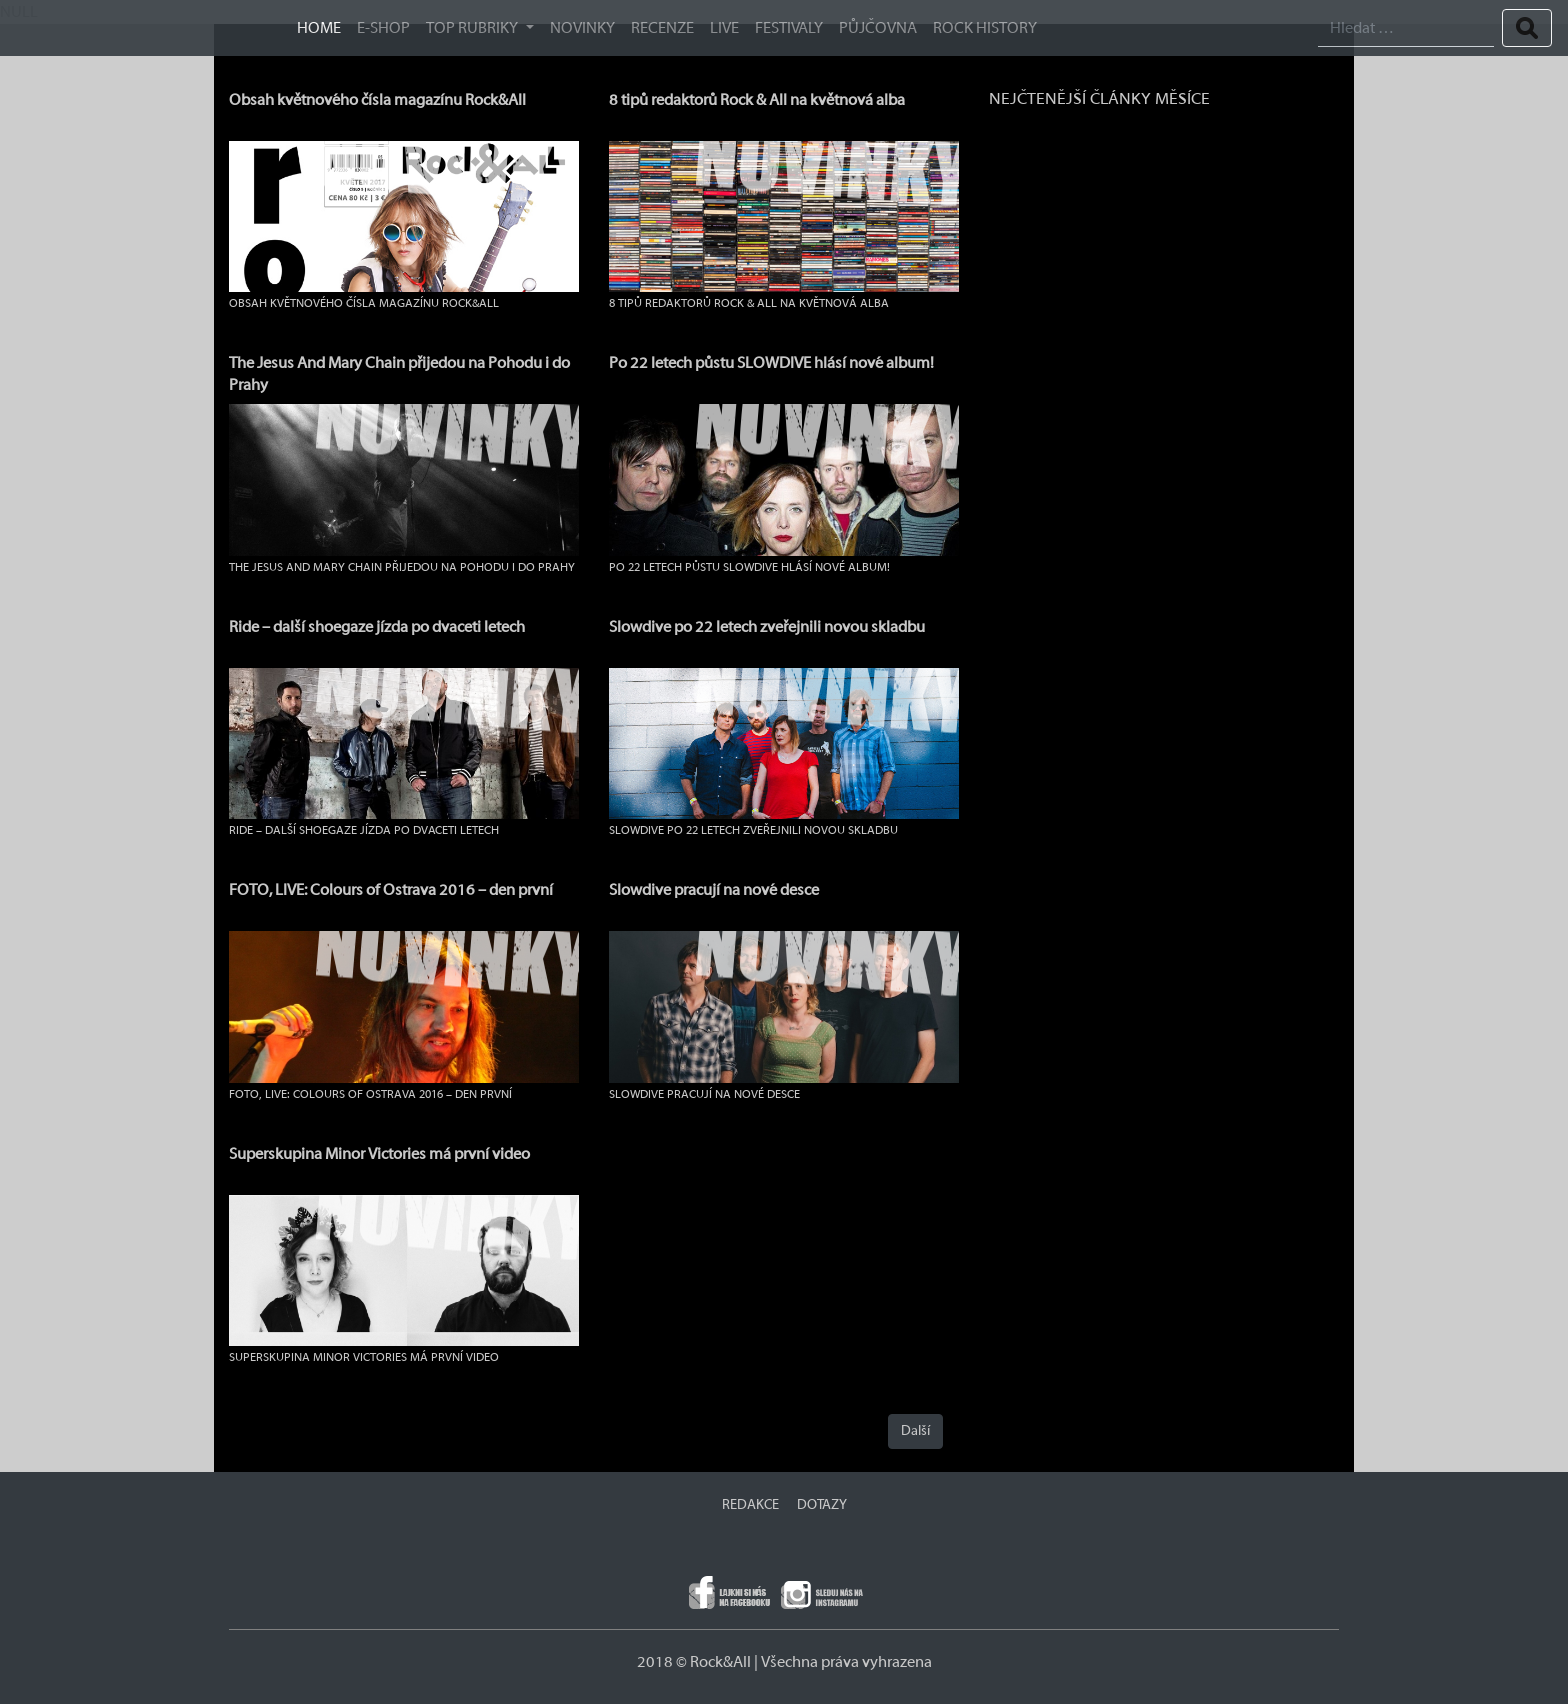  I want to click on Slowdive po 22 letech zveřejnili novou skladbu, so click(767, 627).